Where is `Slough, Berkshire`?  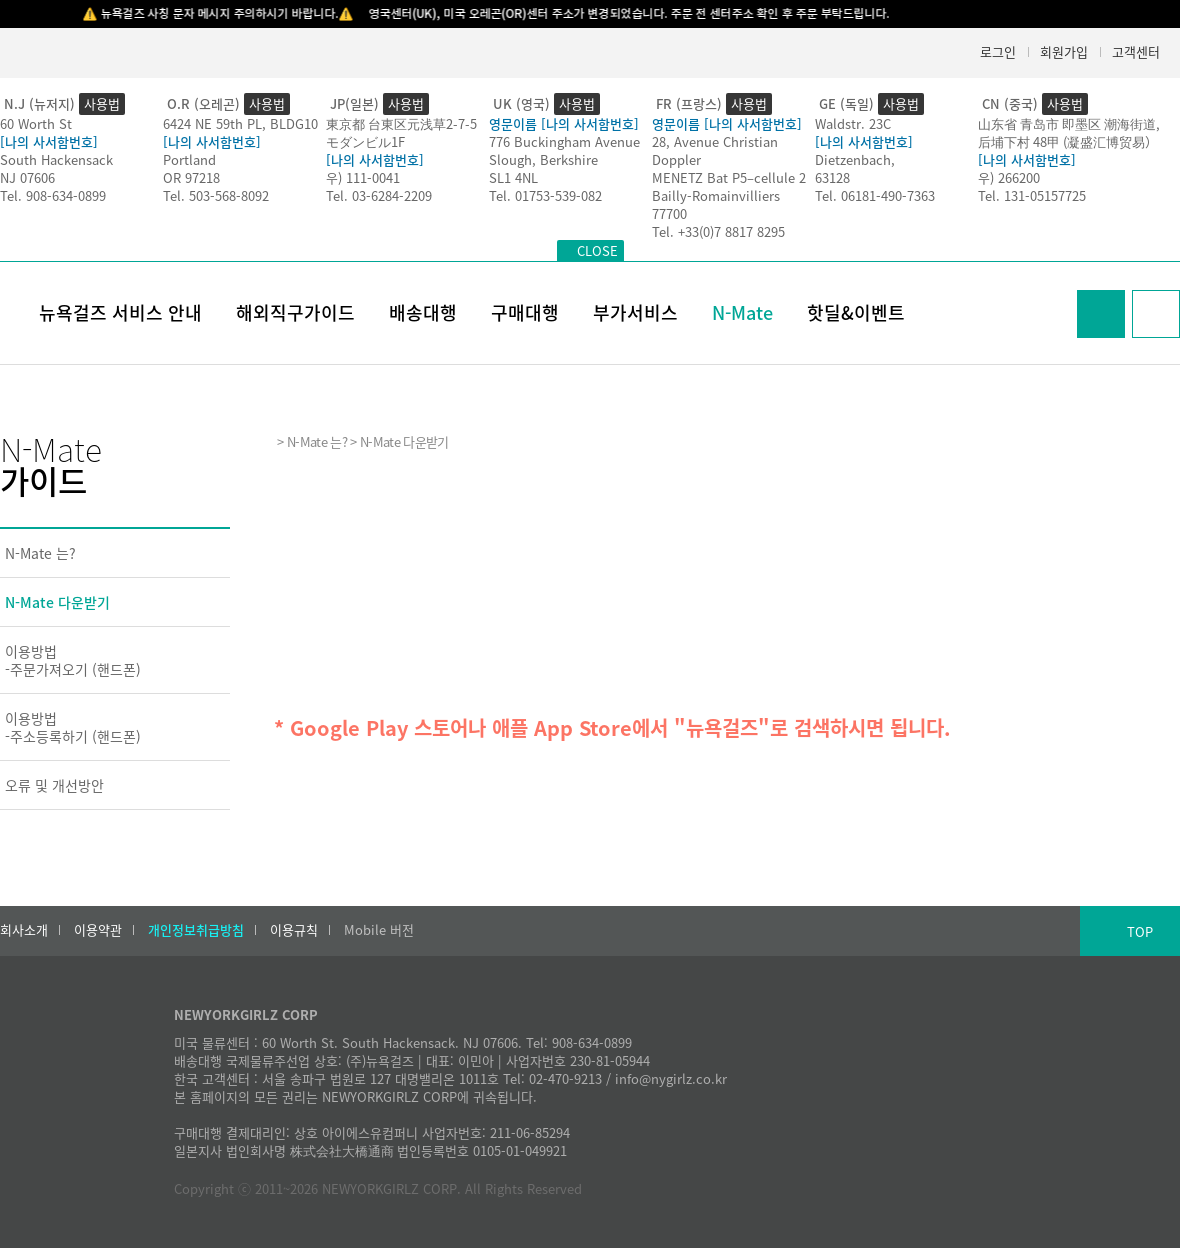 Slough, Berkshire is located at coordinates (543, 159).